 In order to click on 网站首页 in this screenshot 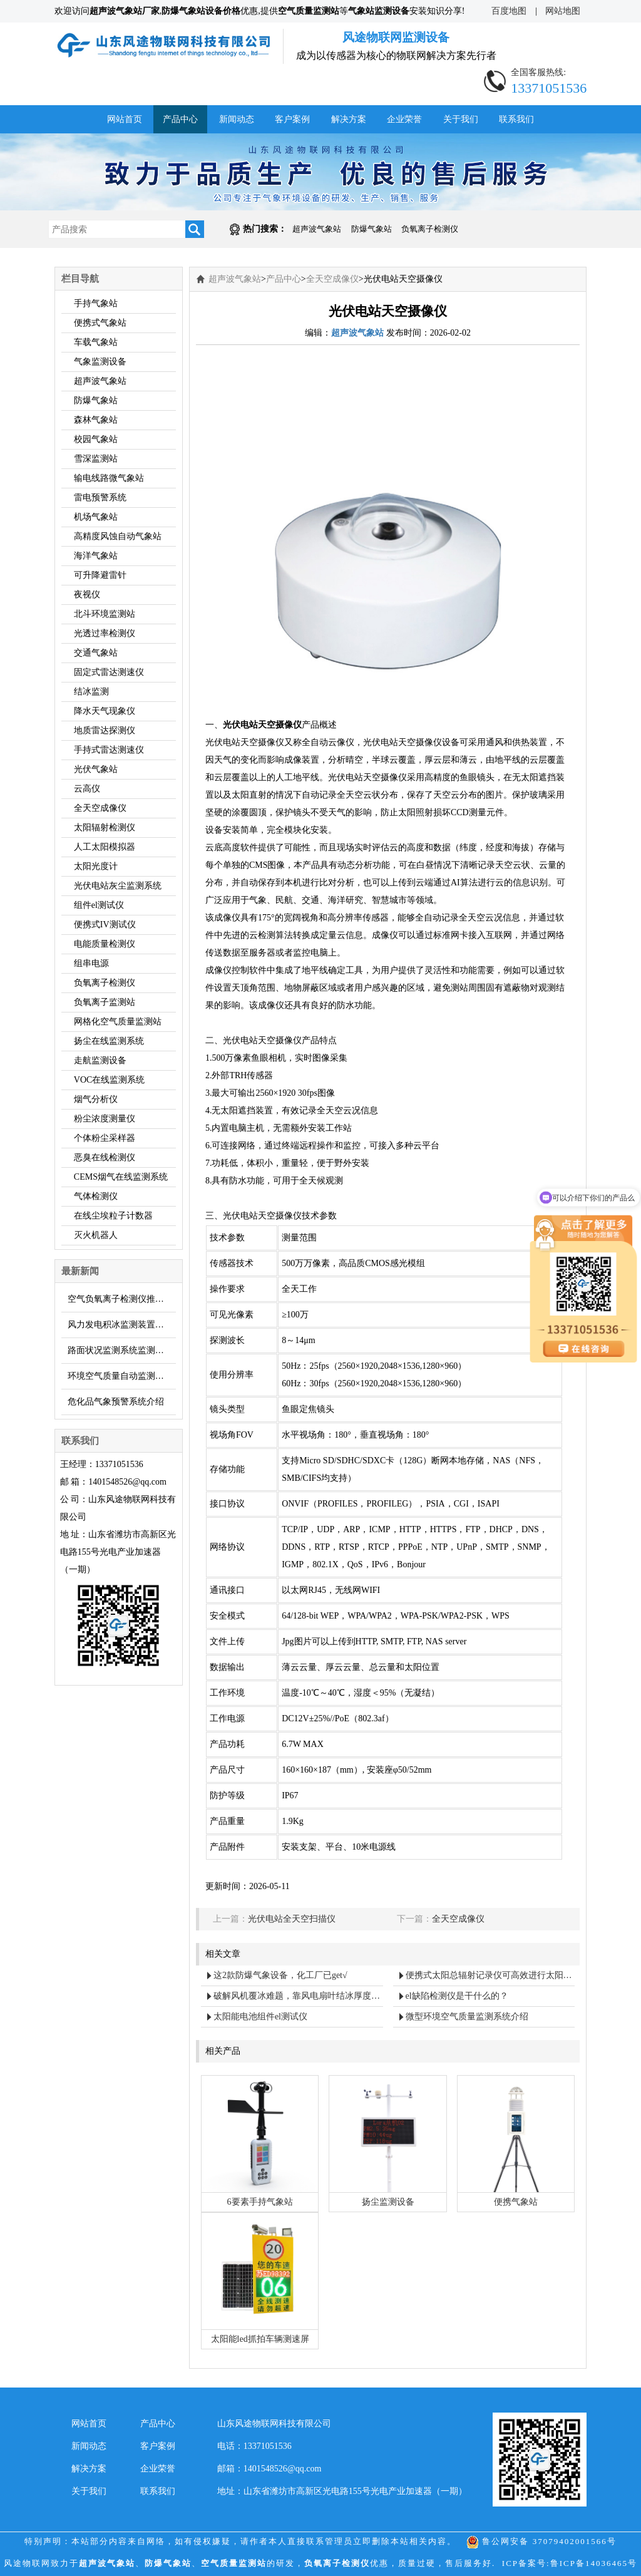, I will do `click(124, 119)`.